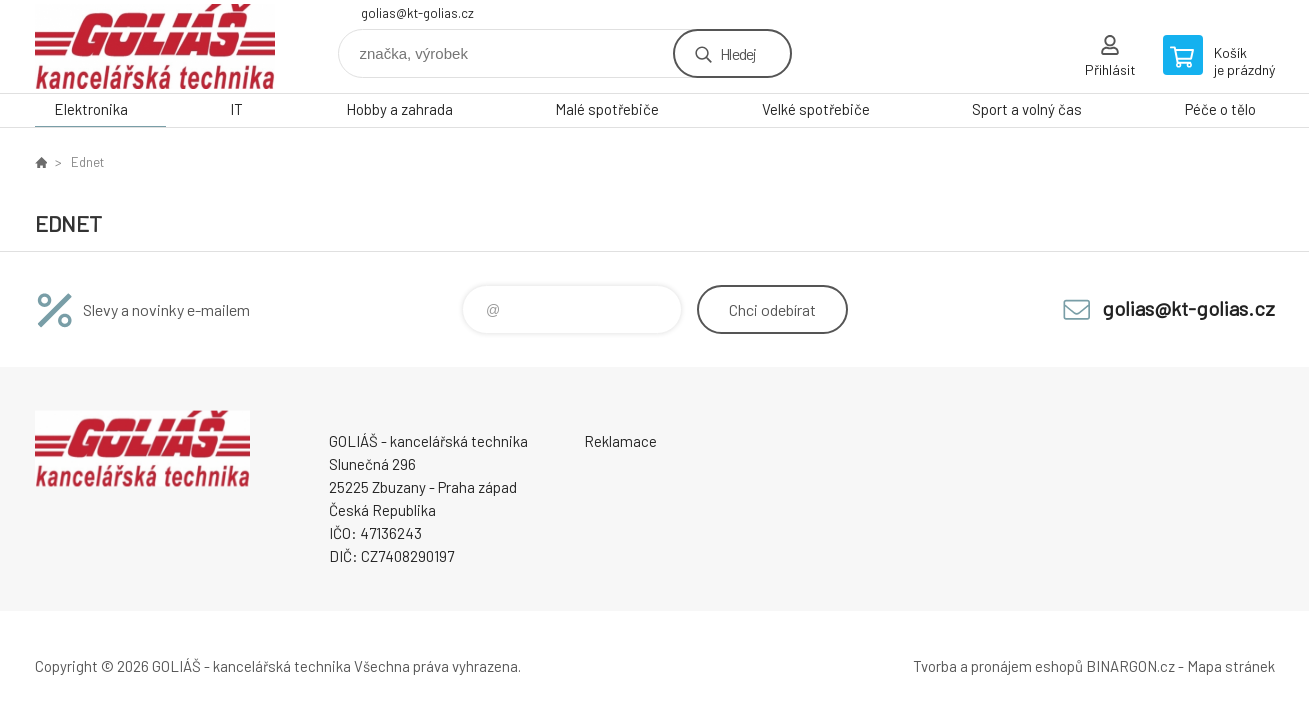 Image resolution: width=1309 pixels, height=720 pixels. Describe the element at coordinates (998, 666) in the screenshot. I see `Tvorba a pronájem eshopů` at that location.